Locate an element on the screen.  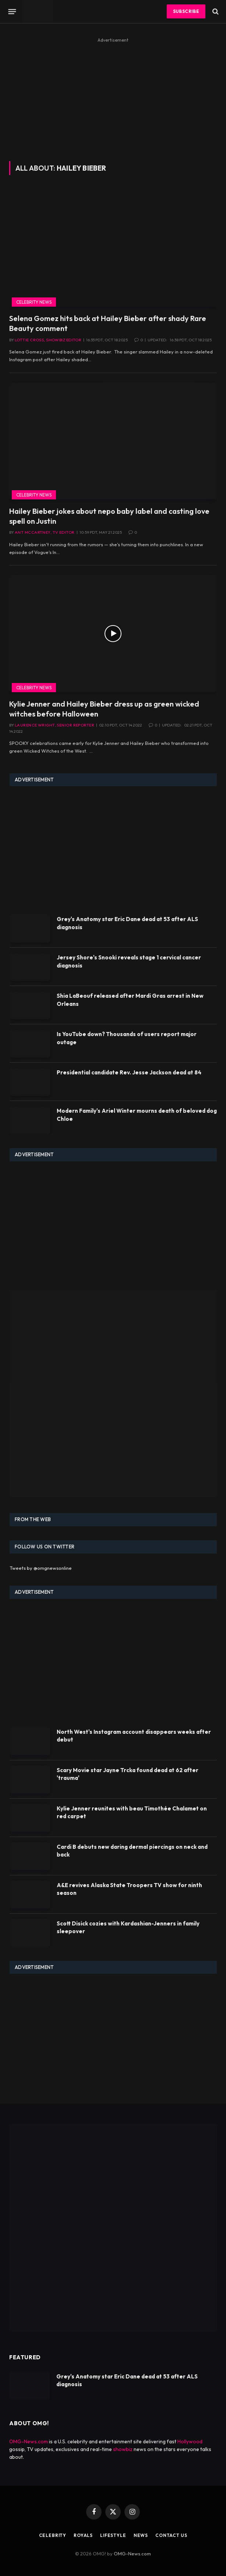
Scary Movie star Jayne Trcka found dead at 62 after 'trauma' is located at coordinates (127, 1774).